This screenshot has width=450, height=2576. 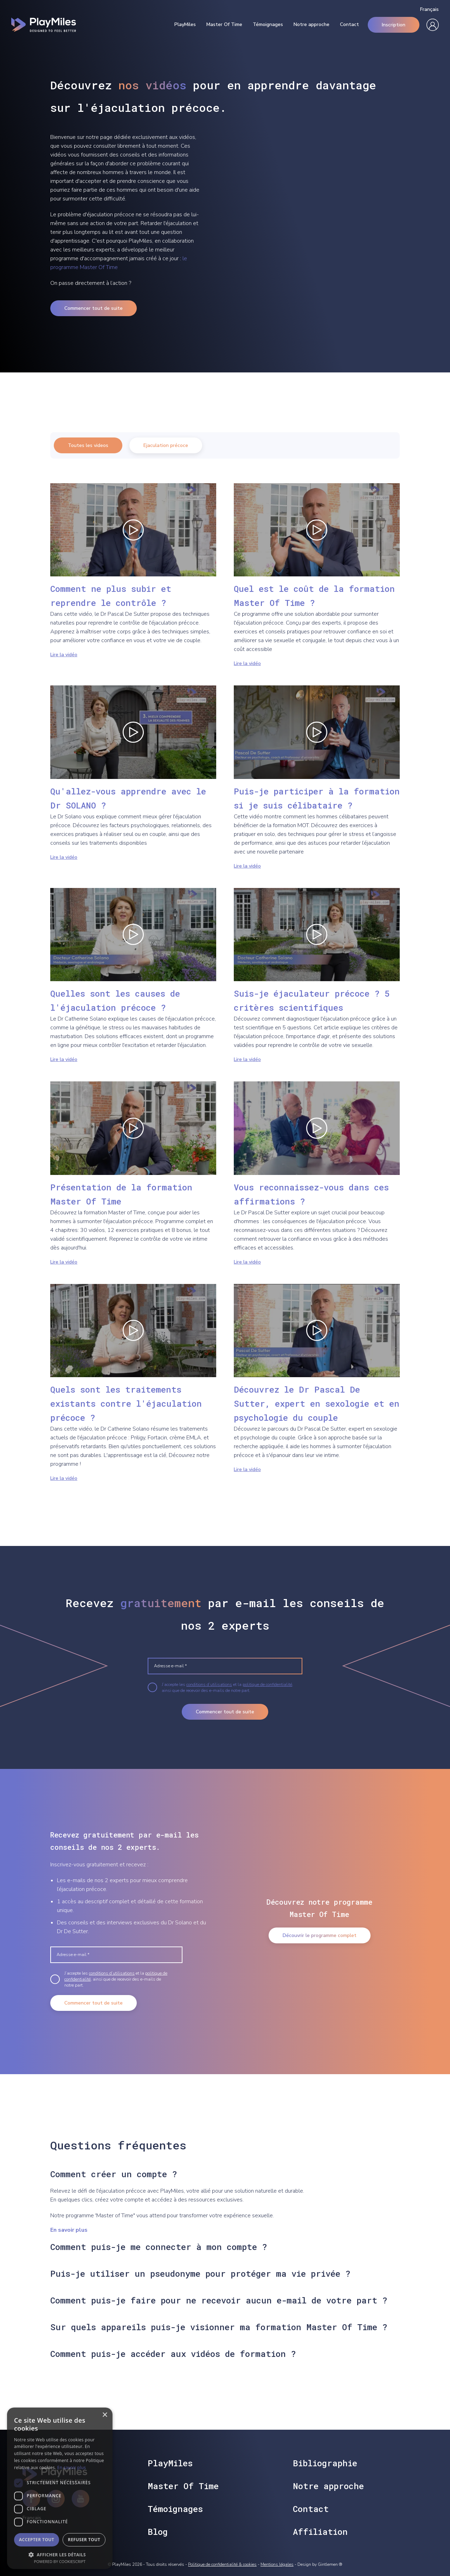 I want to click on Notre approche, so click(x=311, y=24).